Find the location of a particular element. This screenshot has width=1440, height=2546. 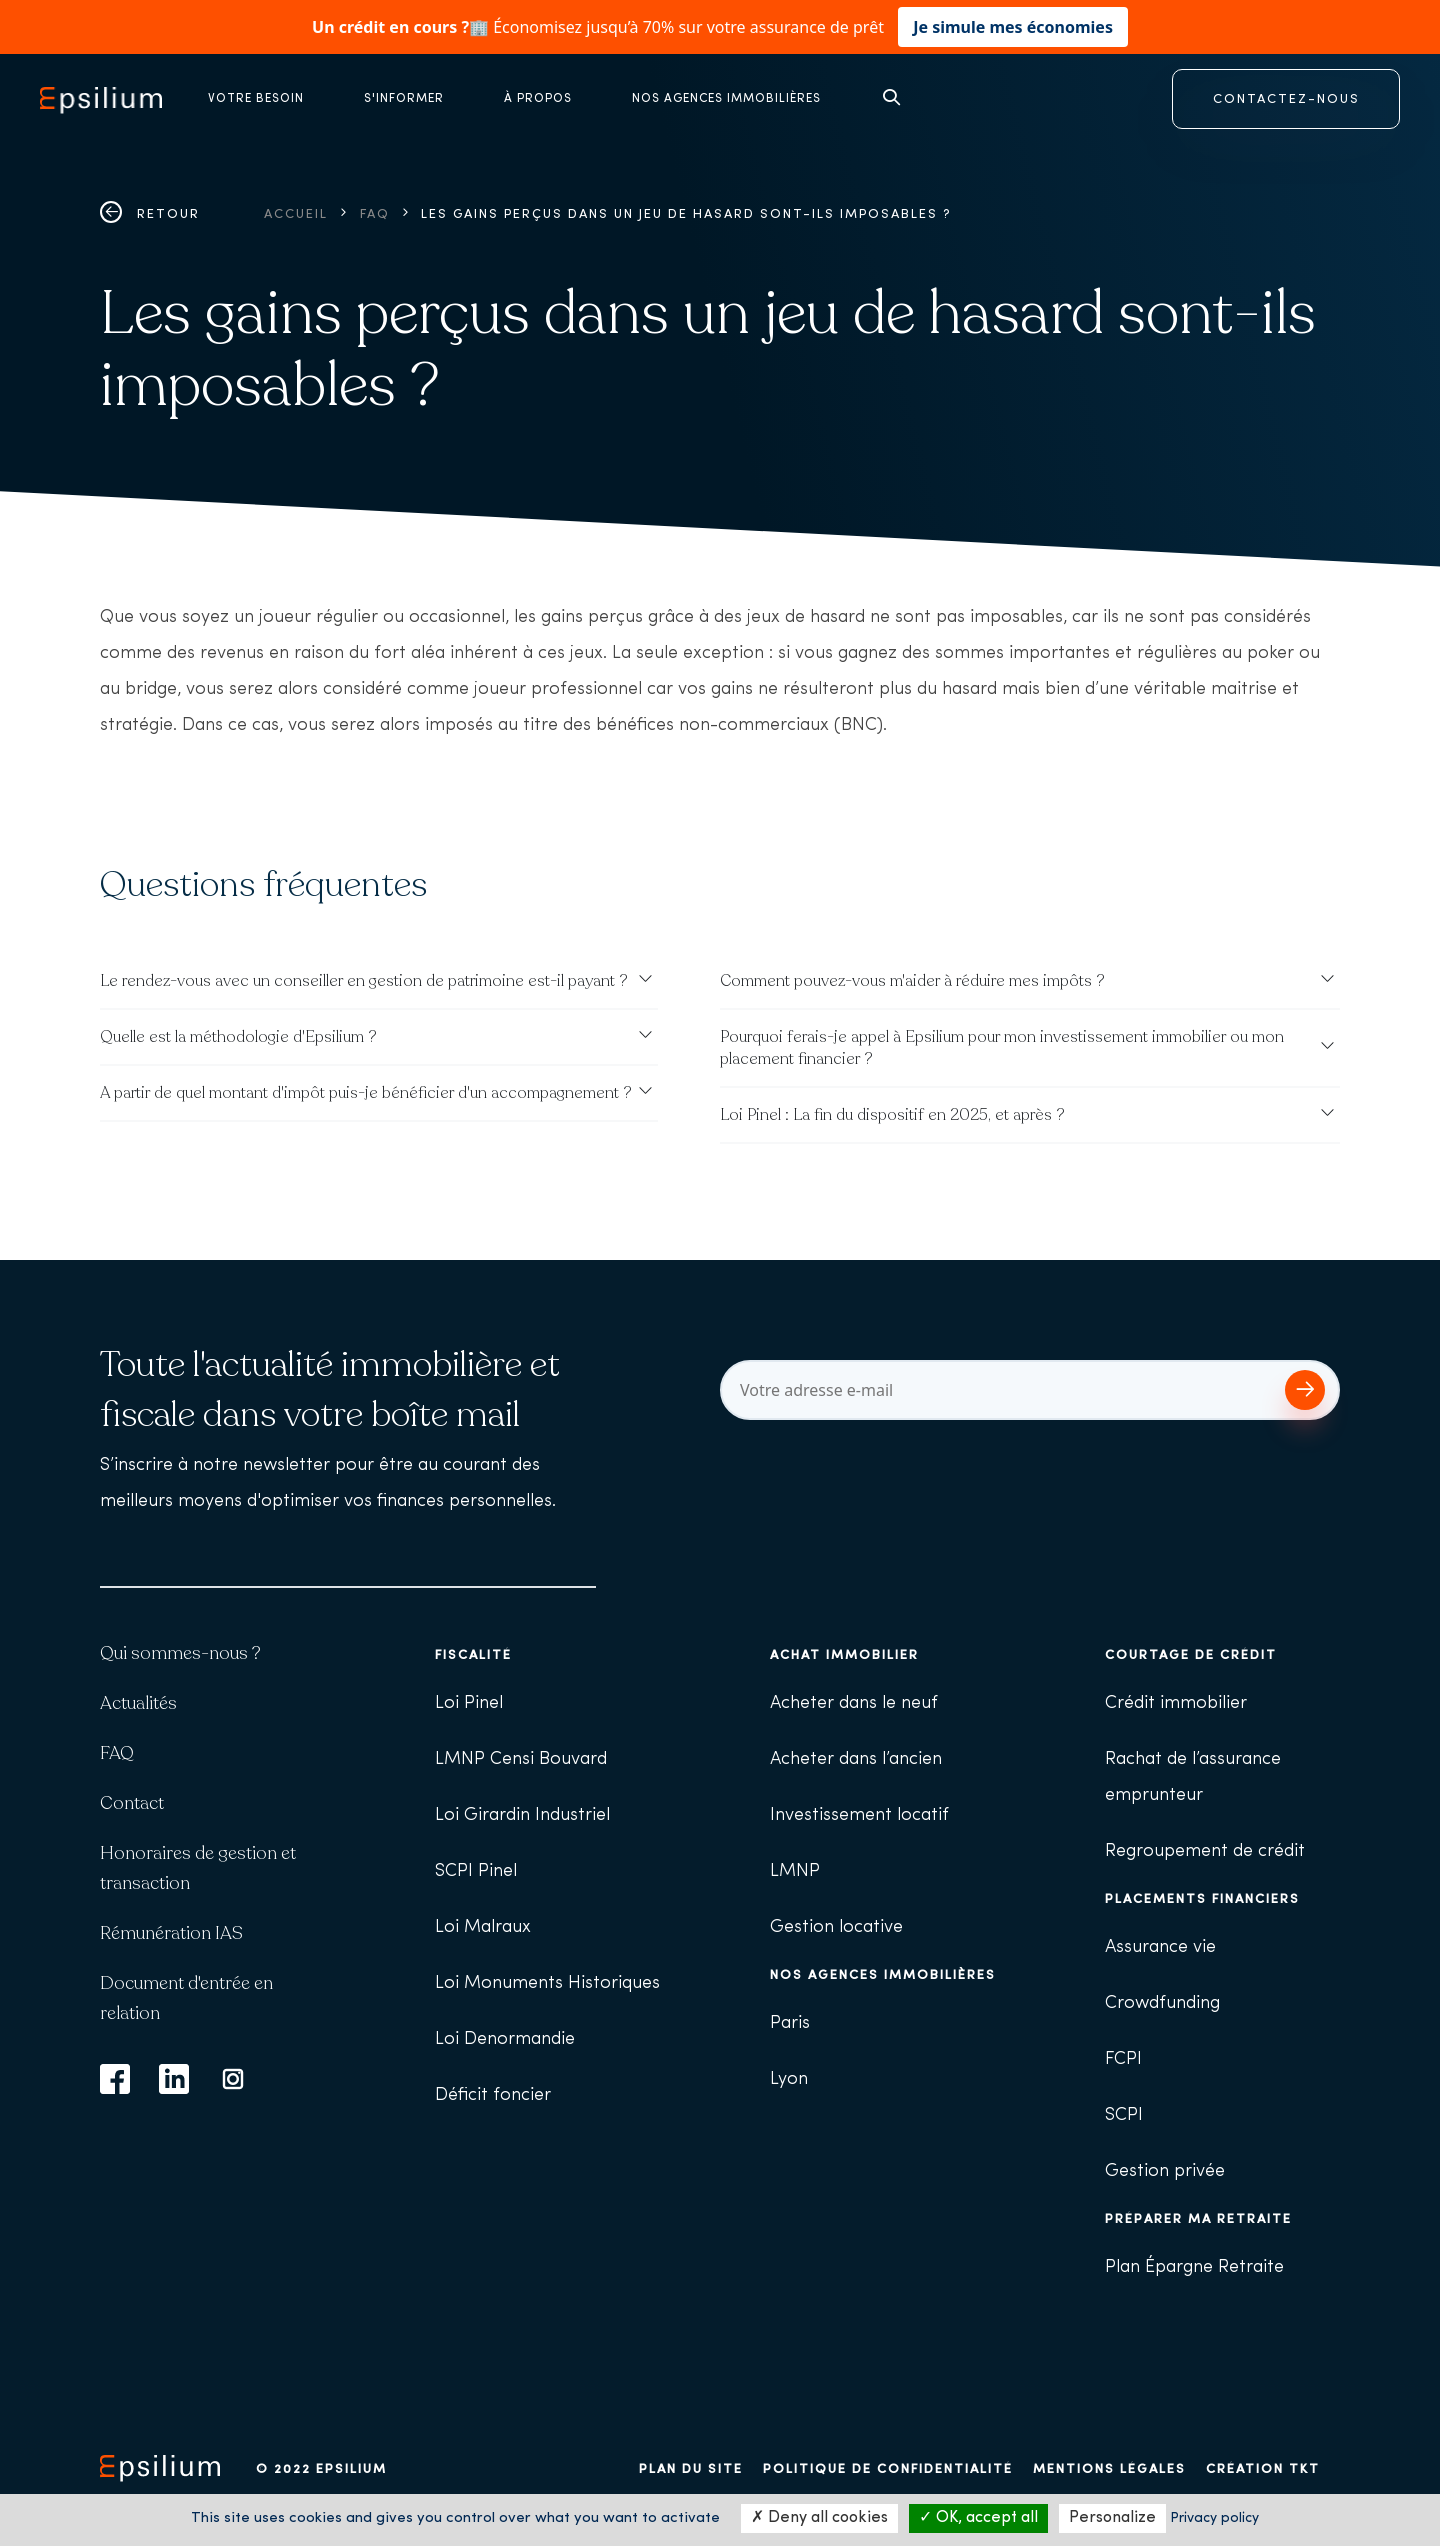

Actualités is located at coordinates (138, 1703).